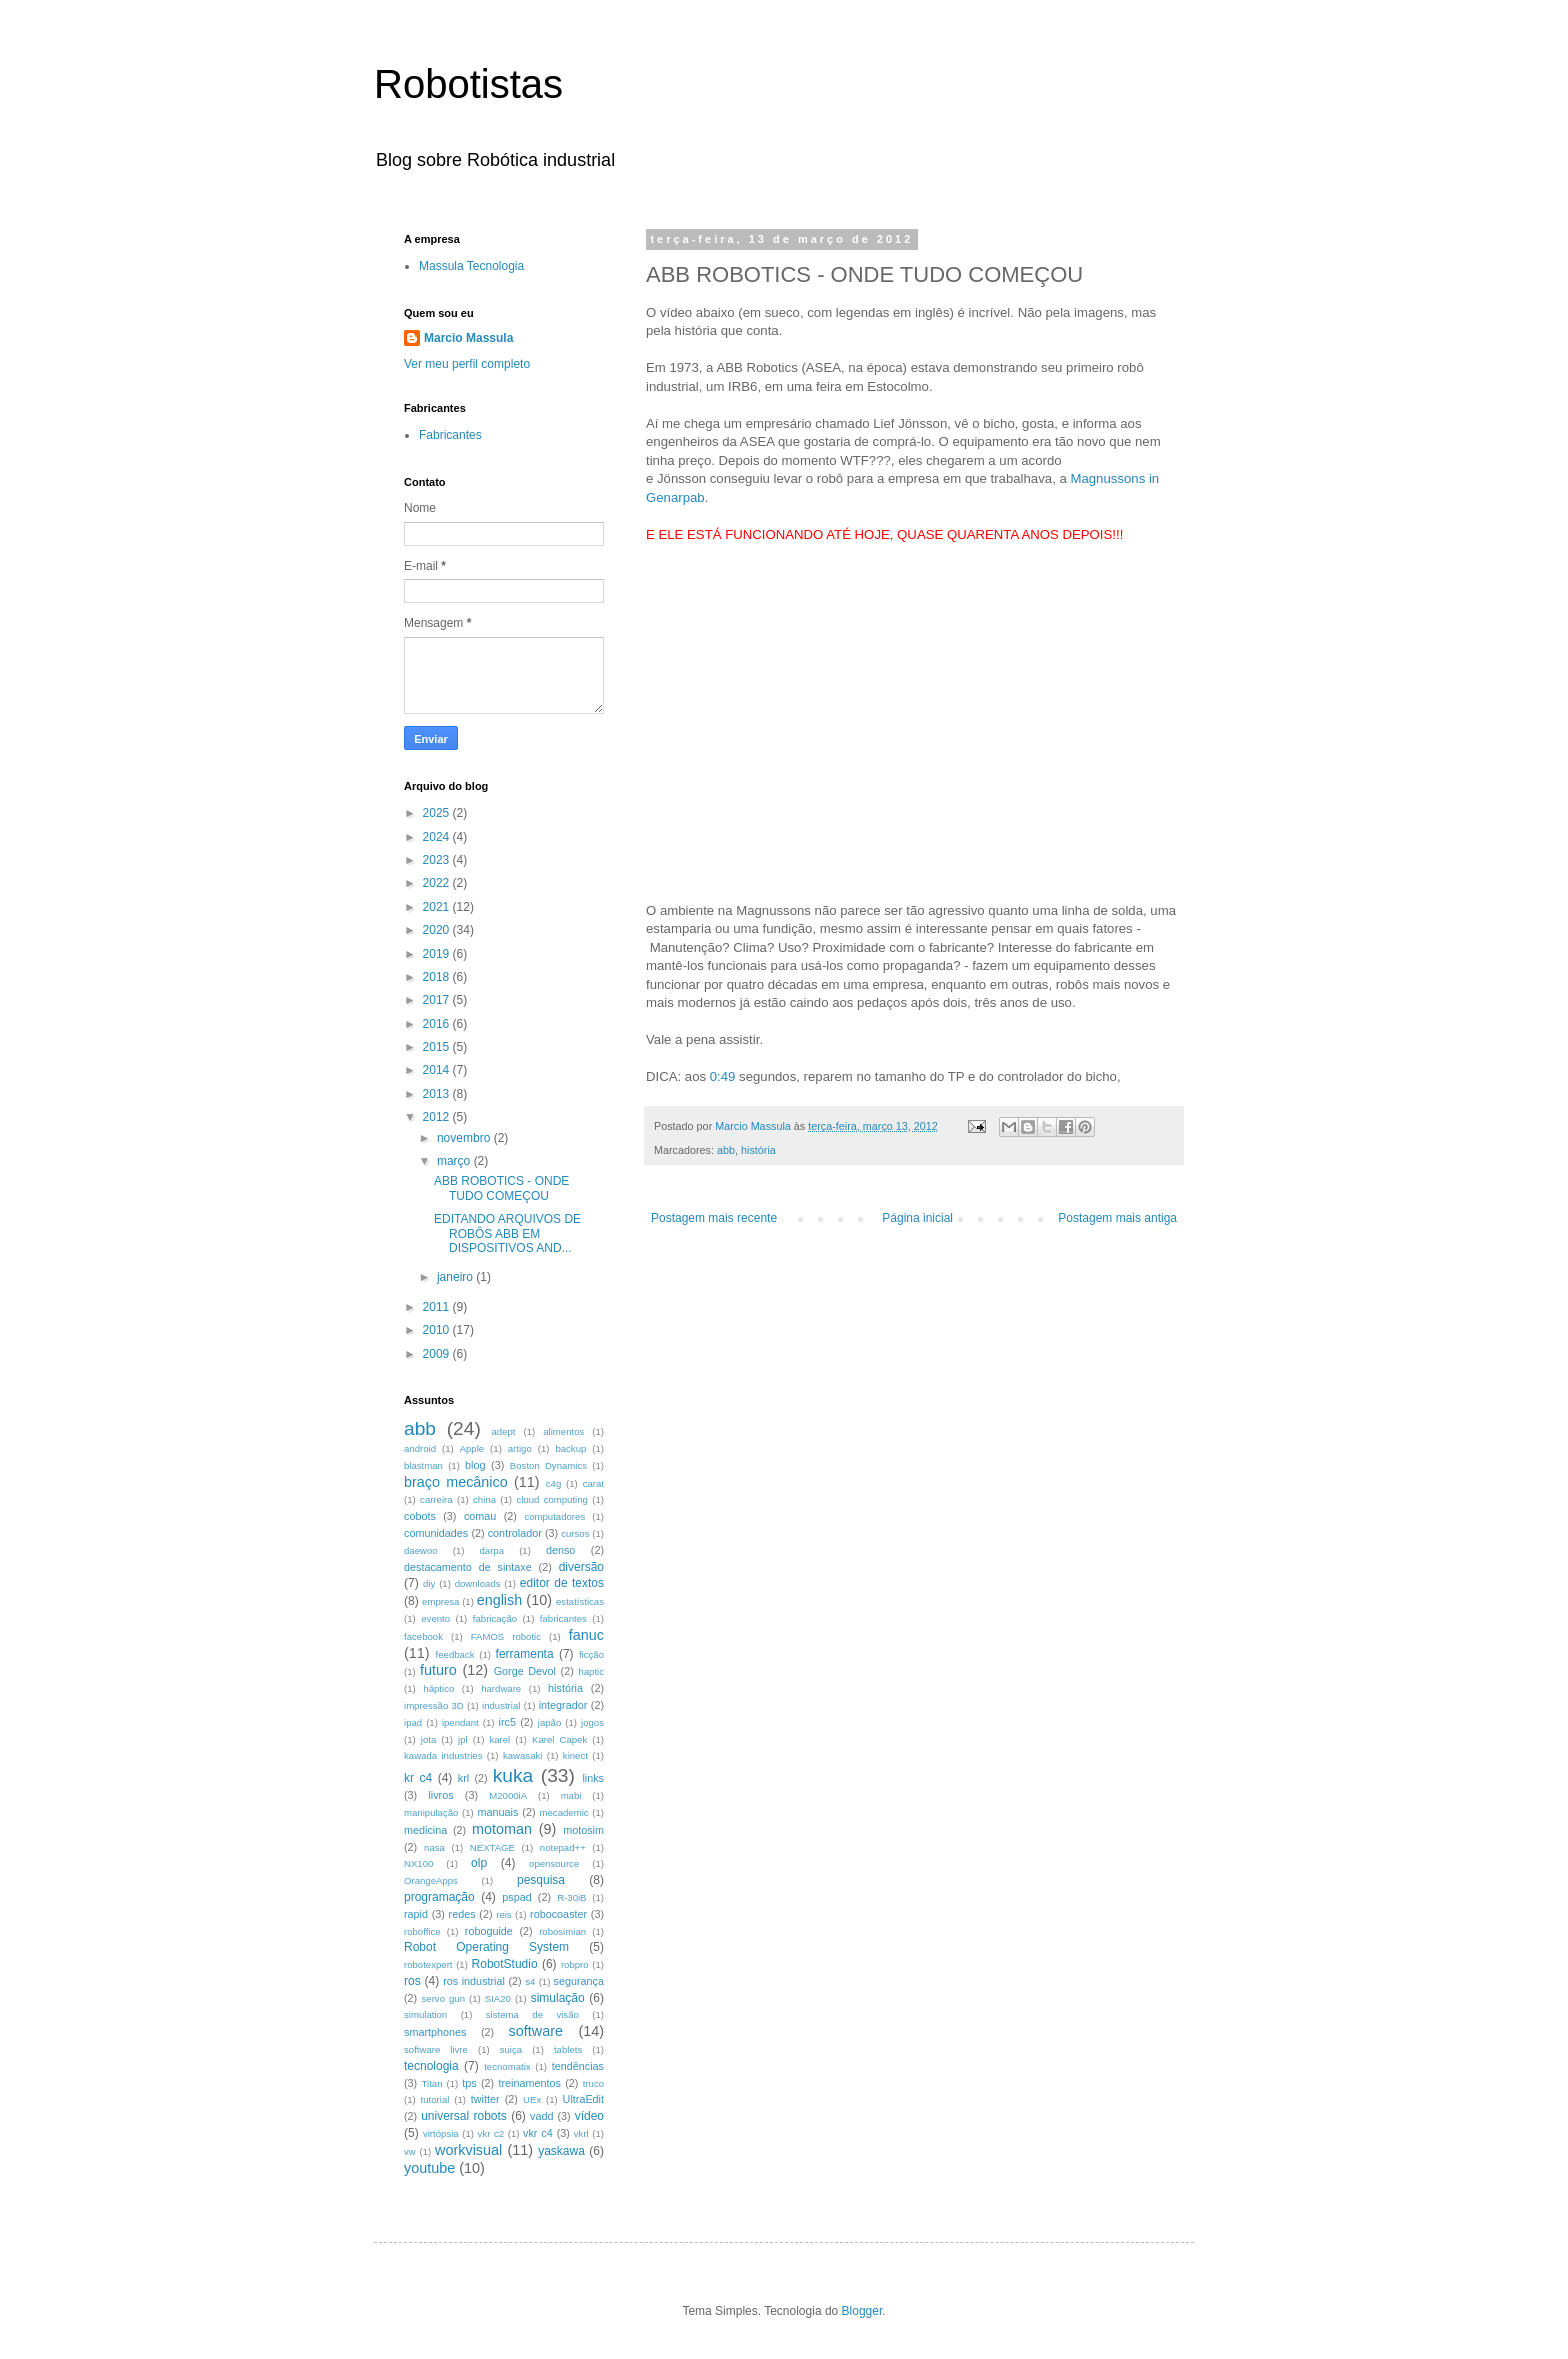  What do you see at coordinates (593, 1483) in the screenshot?
I see `carat` at bounding box center [593, 1483].